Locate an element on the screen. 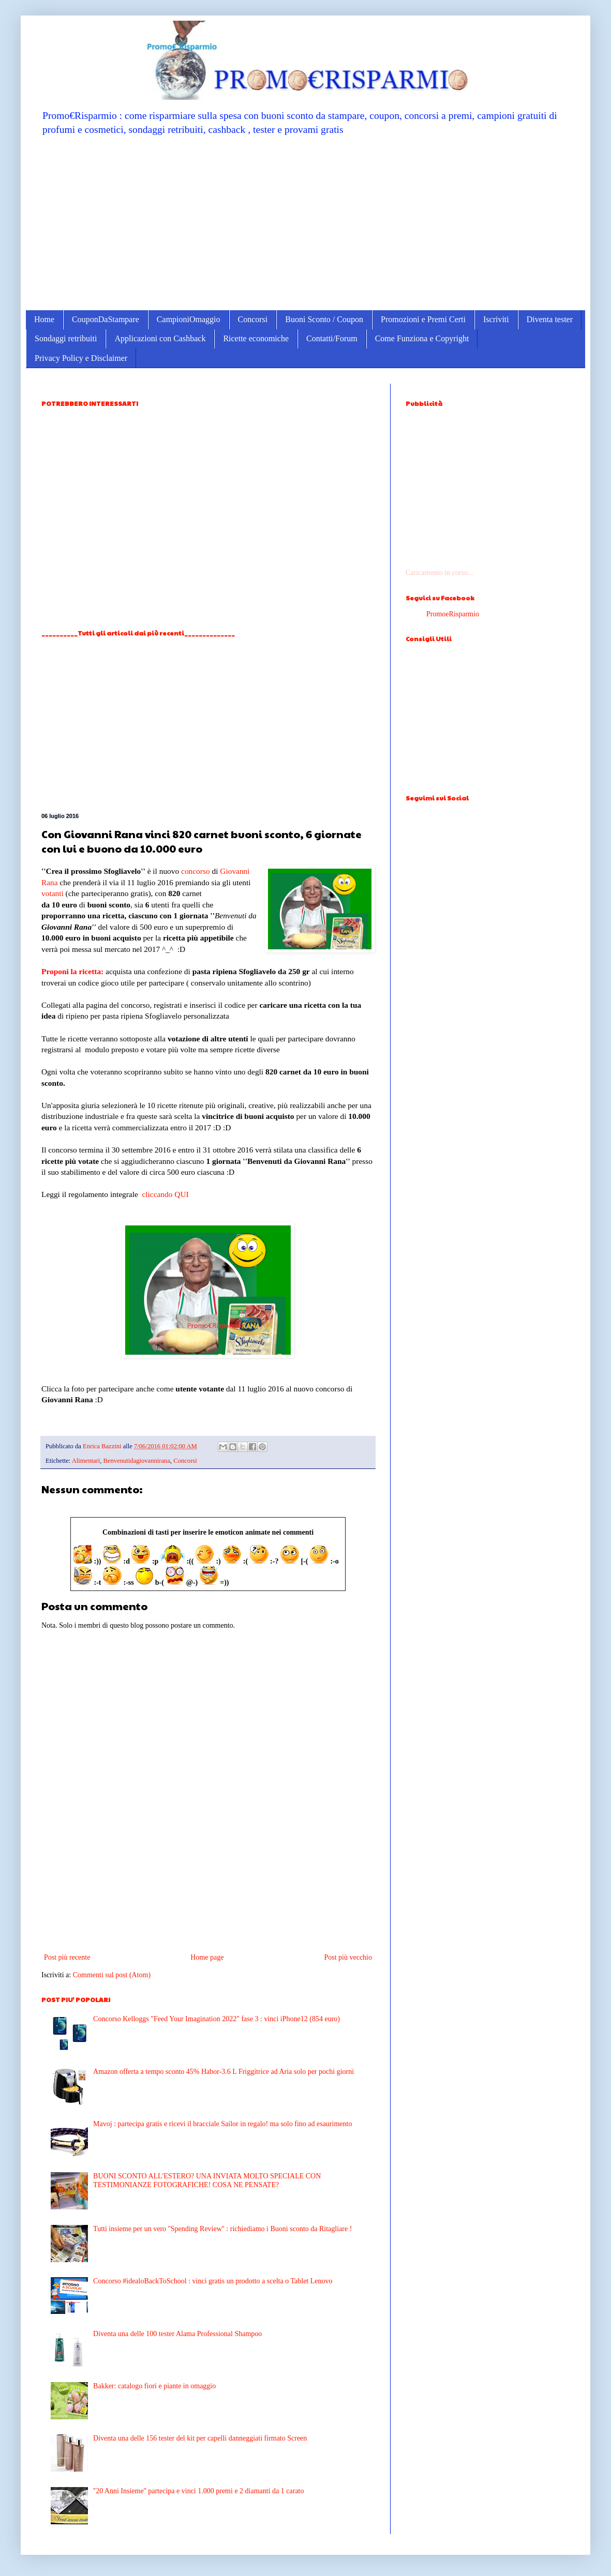 The image size is (611, 2576). Contatti/Forum is located at coordinates (331, 338).